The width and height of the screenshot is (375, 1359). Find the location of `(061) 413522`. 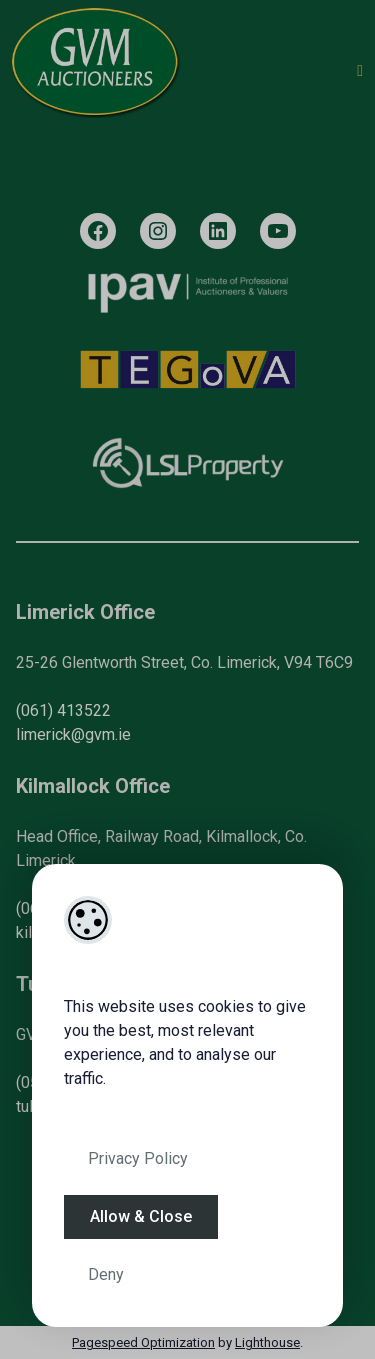

(061) 413522 is located at coordinates (63, 710).